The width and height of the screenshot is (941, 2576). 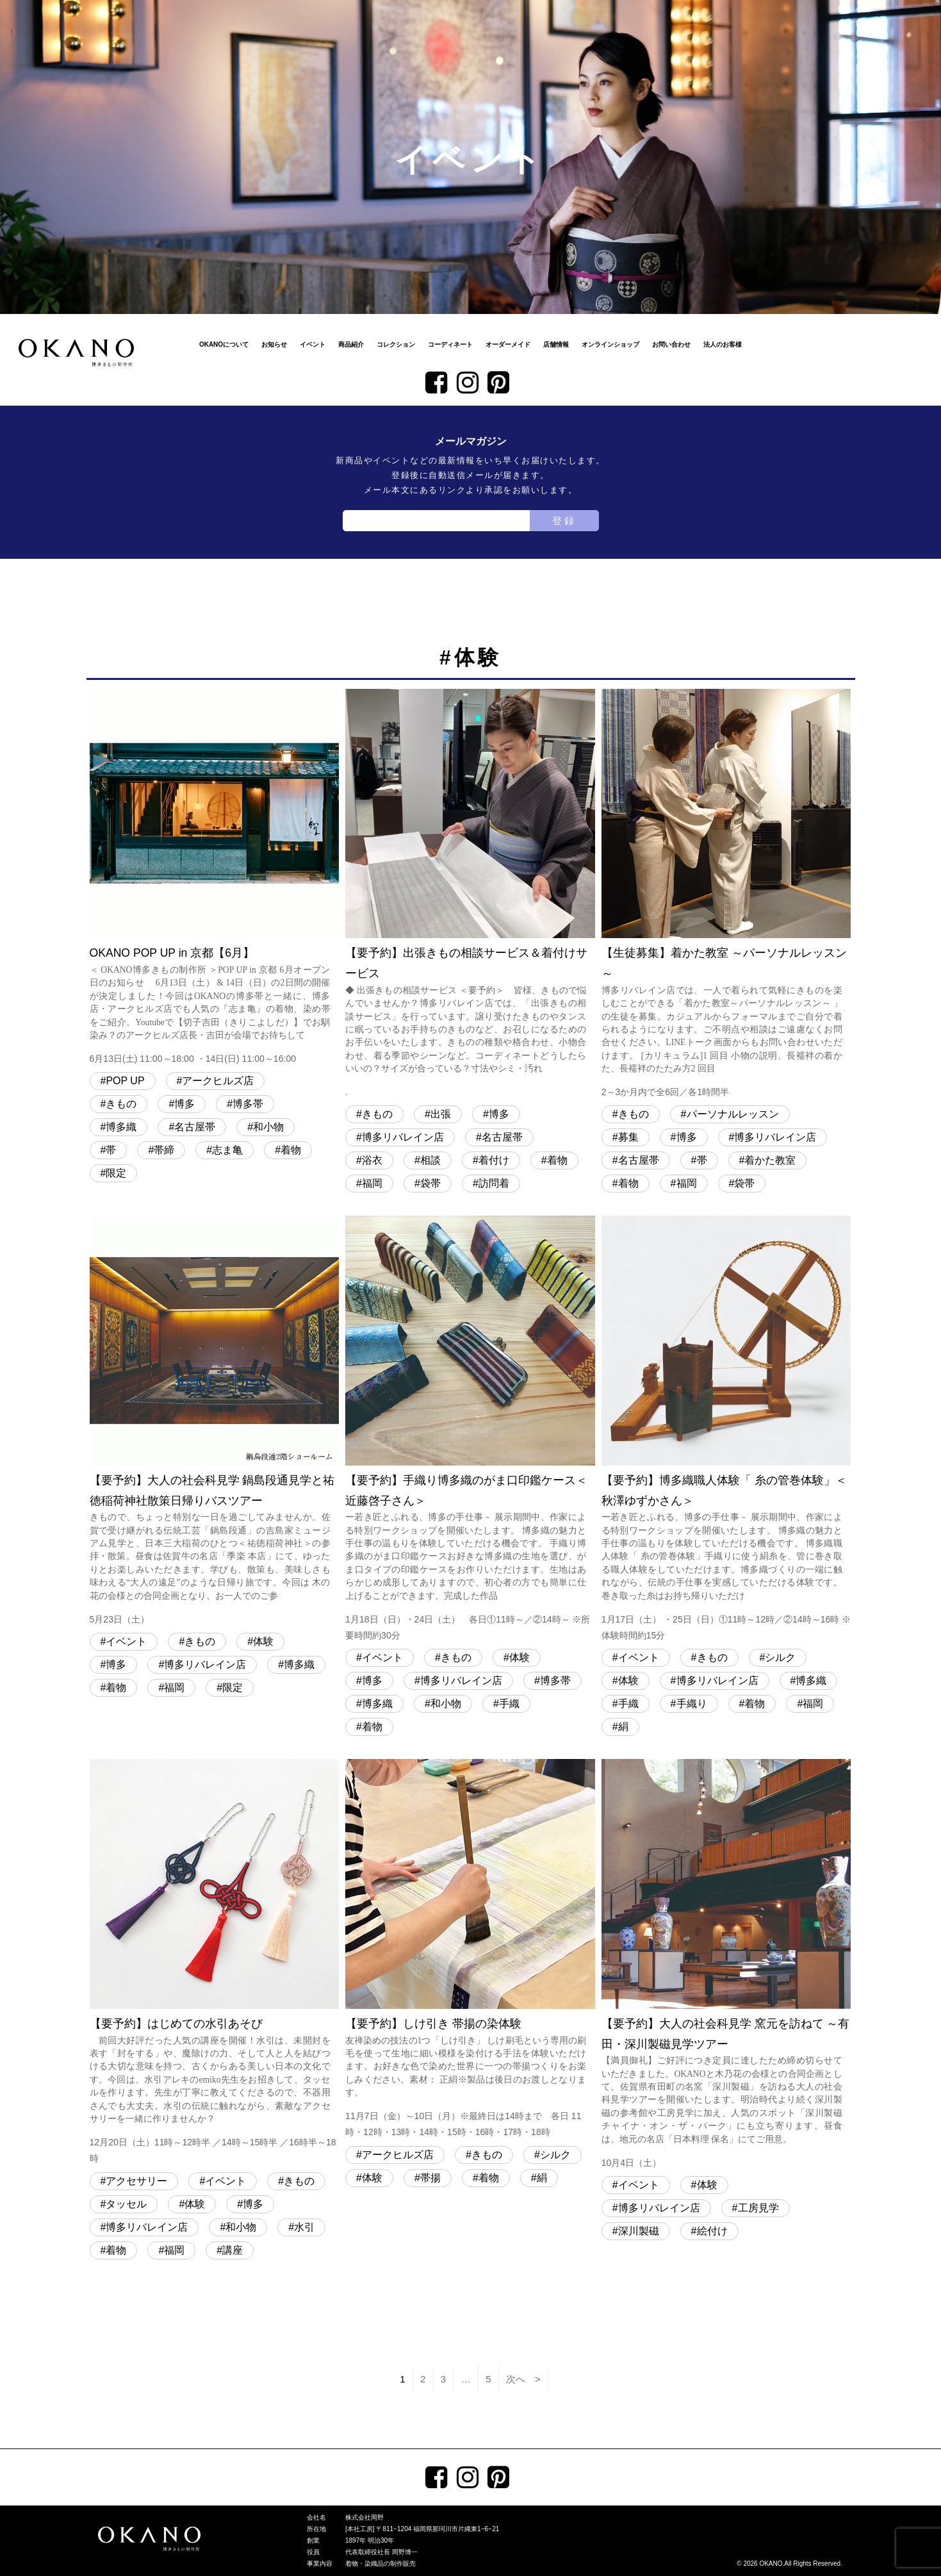 I want to click on 体験, so click(x=263, y=1641).